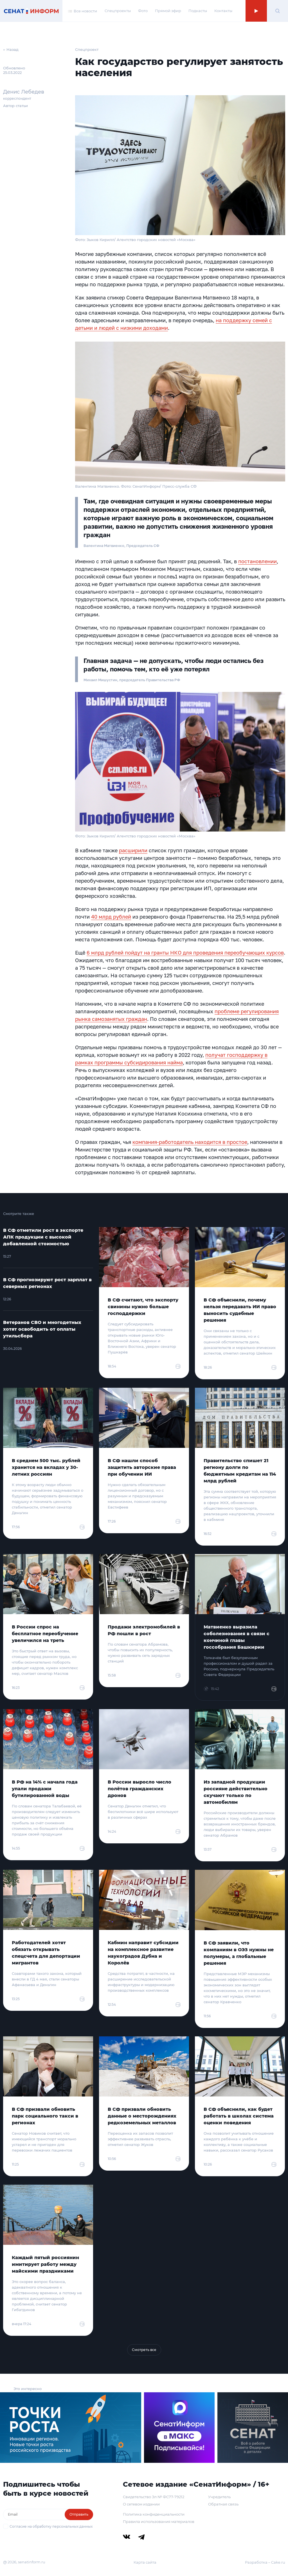 The image size is (288, 2576). Describe the element at coordinates (143, 10) in the screenshot. I see `Фото` at that location.